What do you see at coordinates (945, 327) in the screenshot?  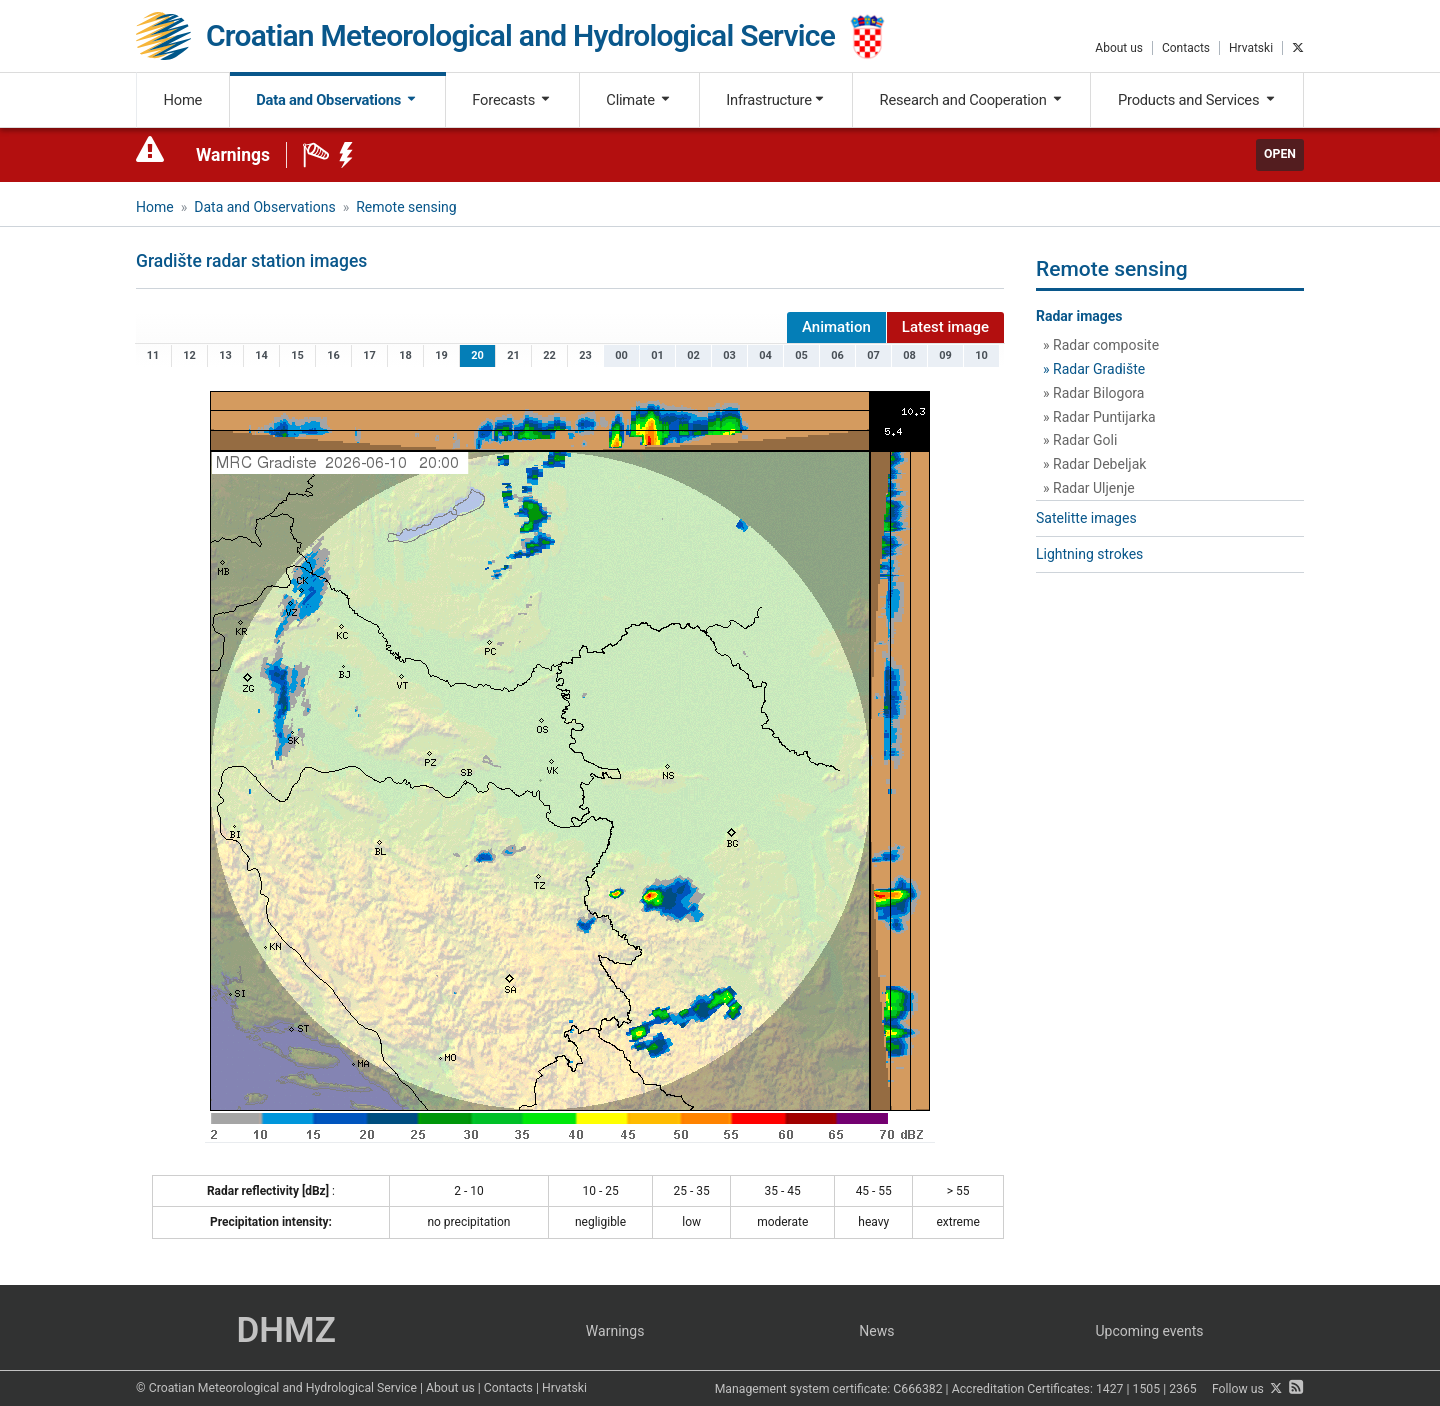 I see `Latest image` at bounding box center [945, 327].